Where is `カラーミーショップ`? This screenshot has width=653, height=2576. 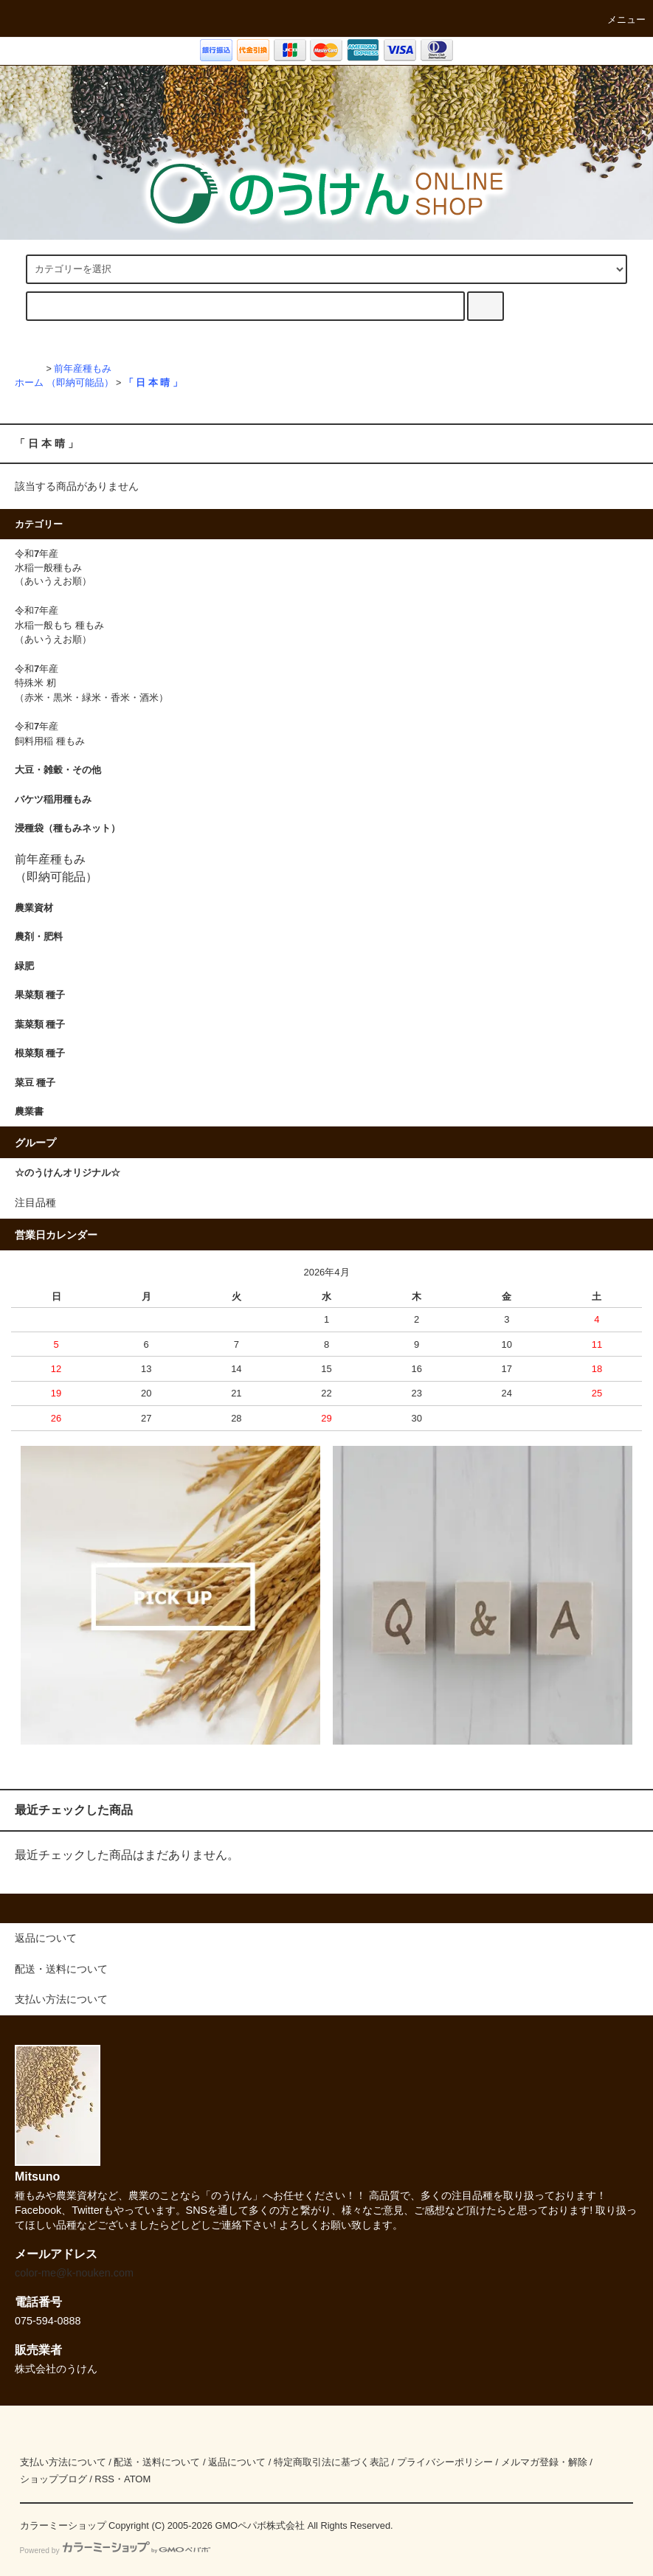 カラーミーショップ is located at coordinates (63, 2525).